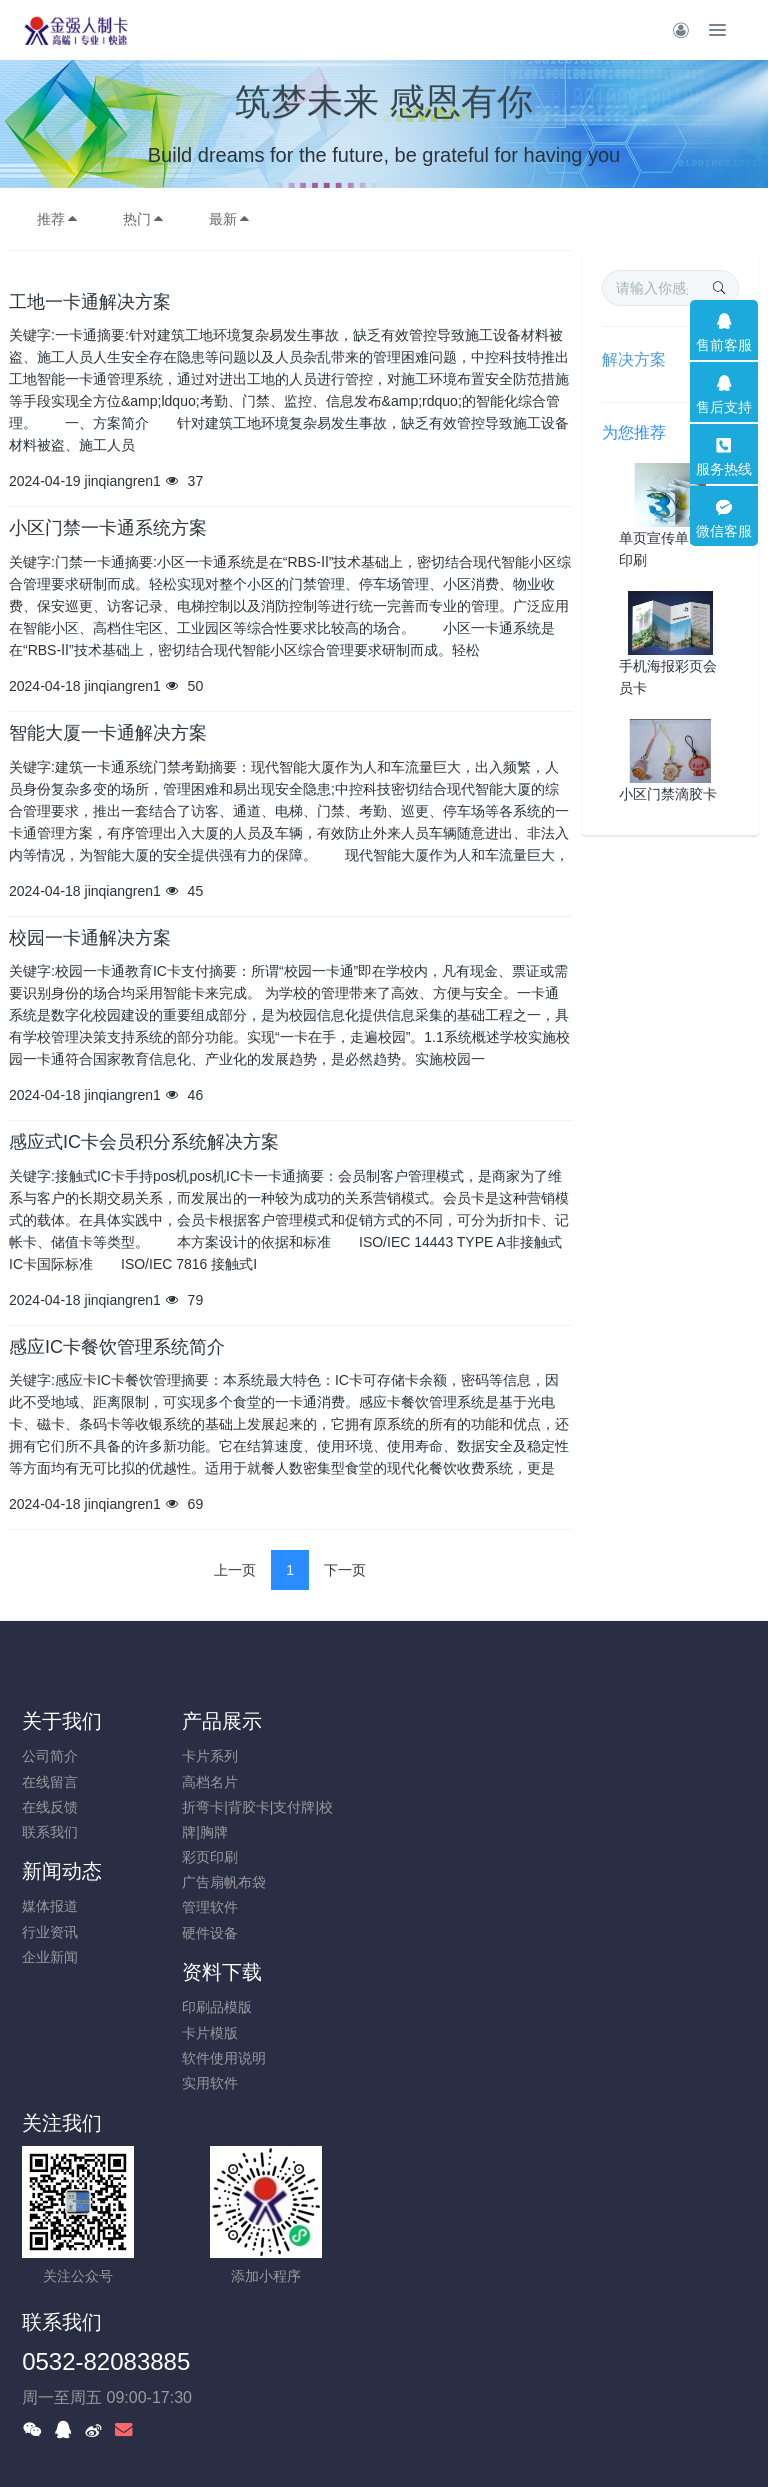 This screenshot has width=768, height=2487. I want to click on 企业新闻, so click(425, 1807).